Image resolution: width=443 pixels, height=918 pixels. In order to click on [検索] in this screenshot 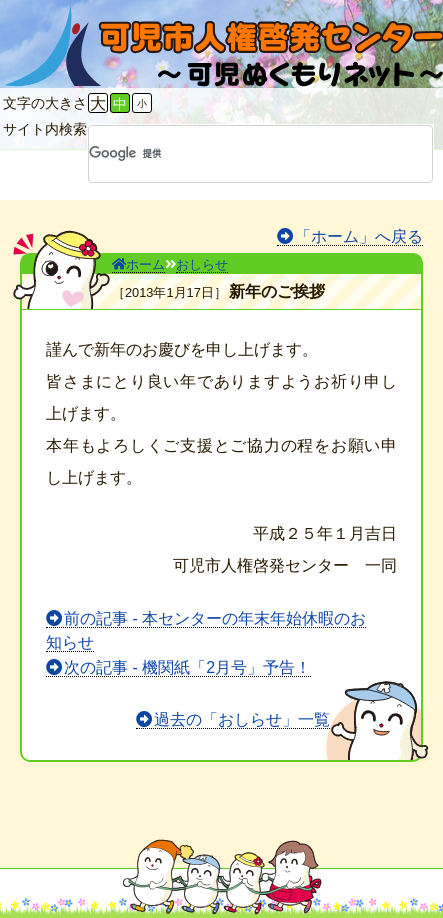, I will do `click(234, 154)`.